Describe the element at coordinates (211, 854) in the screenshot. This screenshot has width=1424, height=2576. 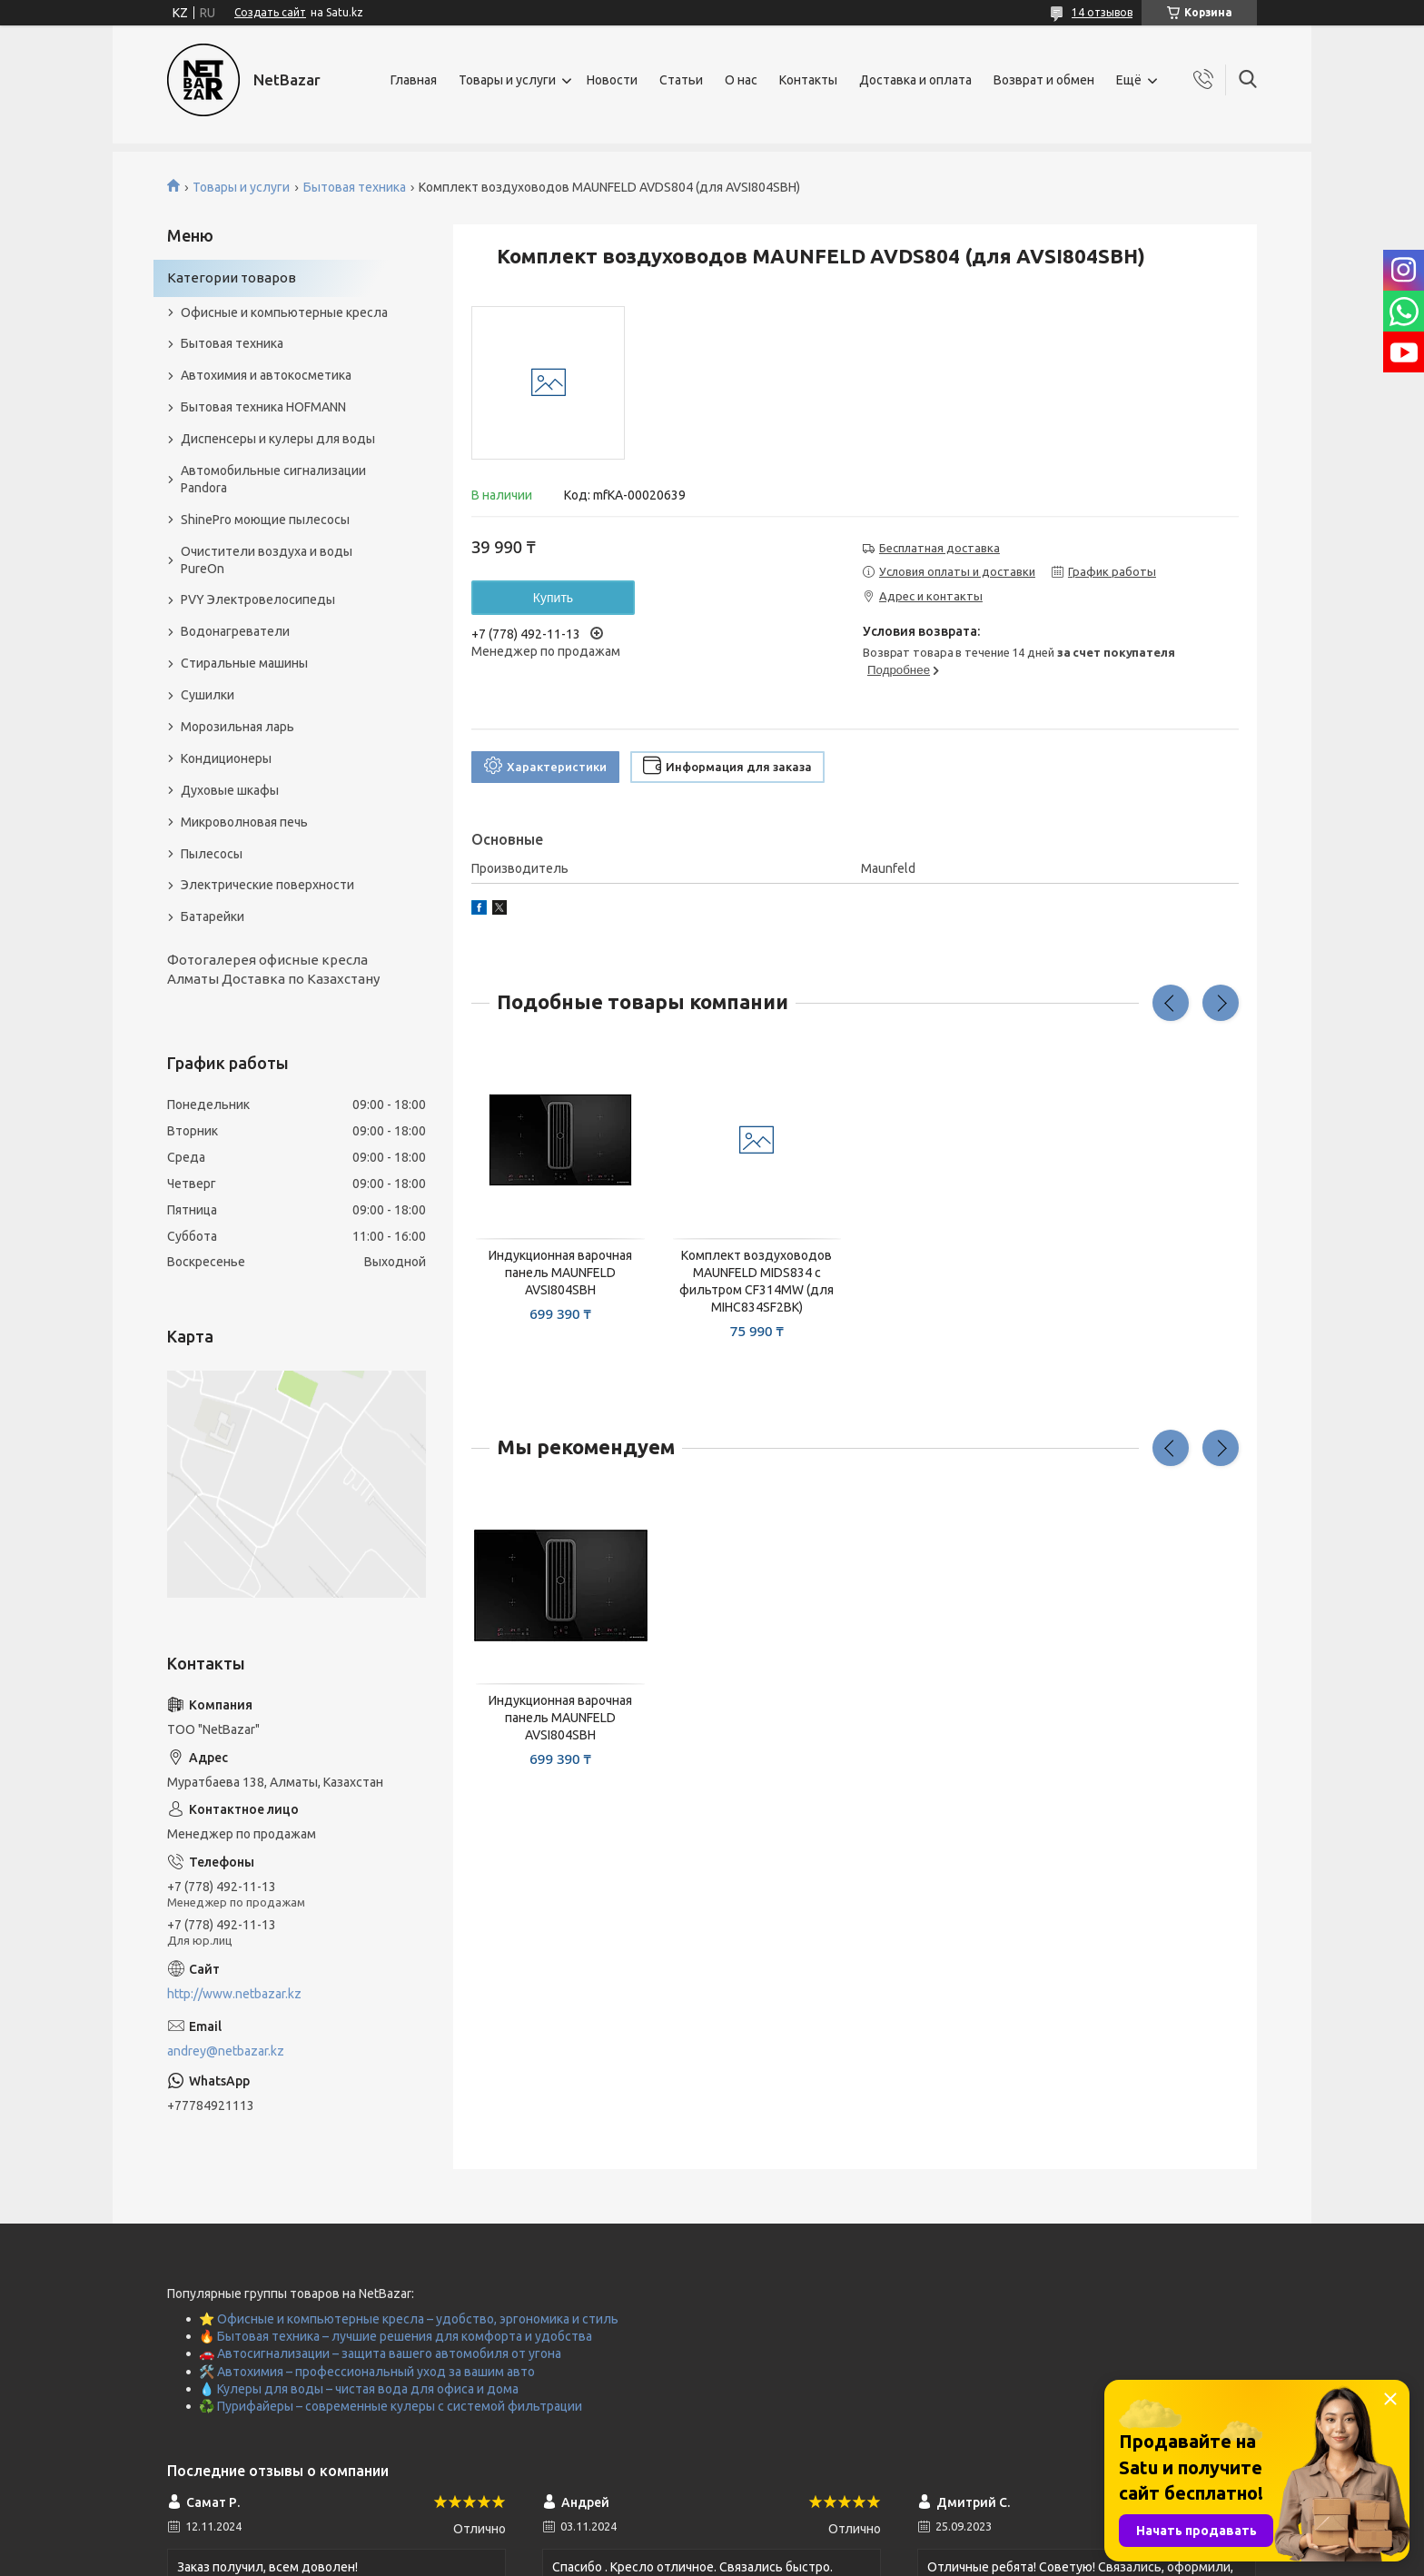
I see `Пылесосы` at that location.